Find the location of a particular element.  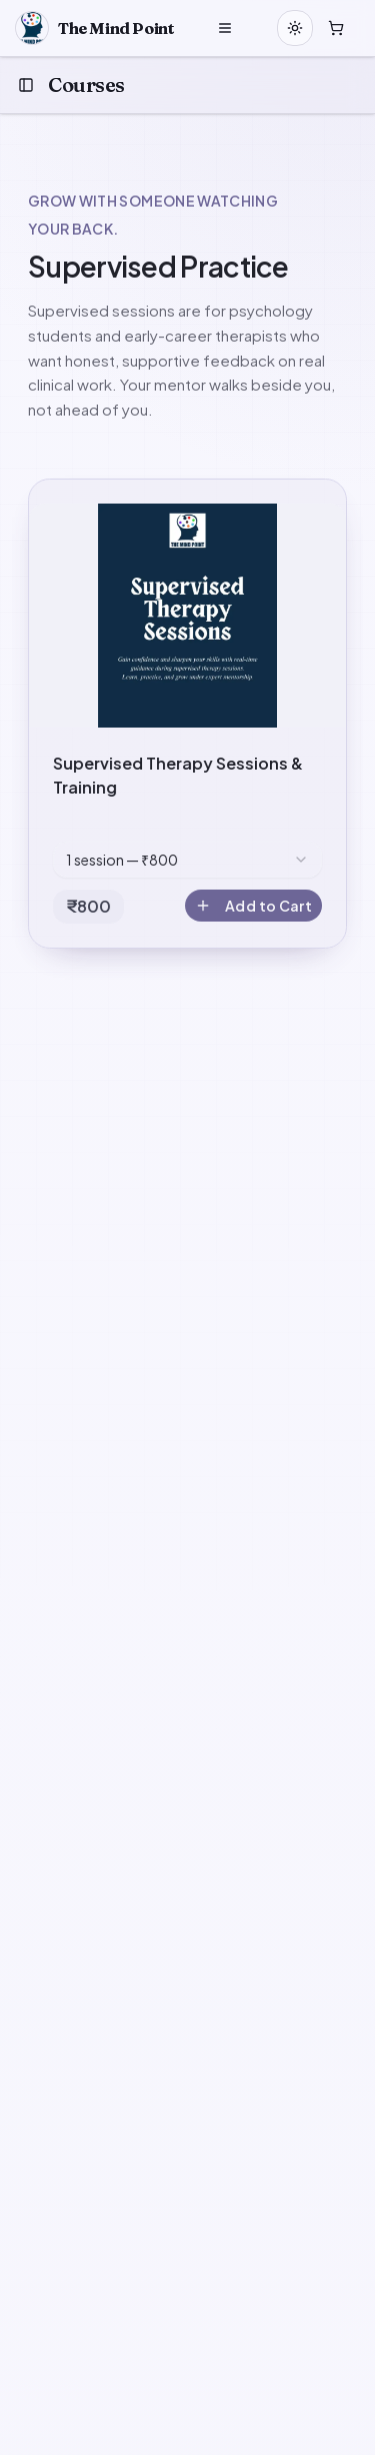

[Open menu] is located at coordinates (225, 28).